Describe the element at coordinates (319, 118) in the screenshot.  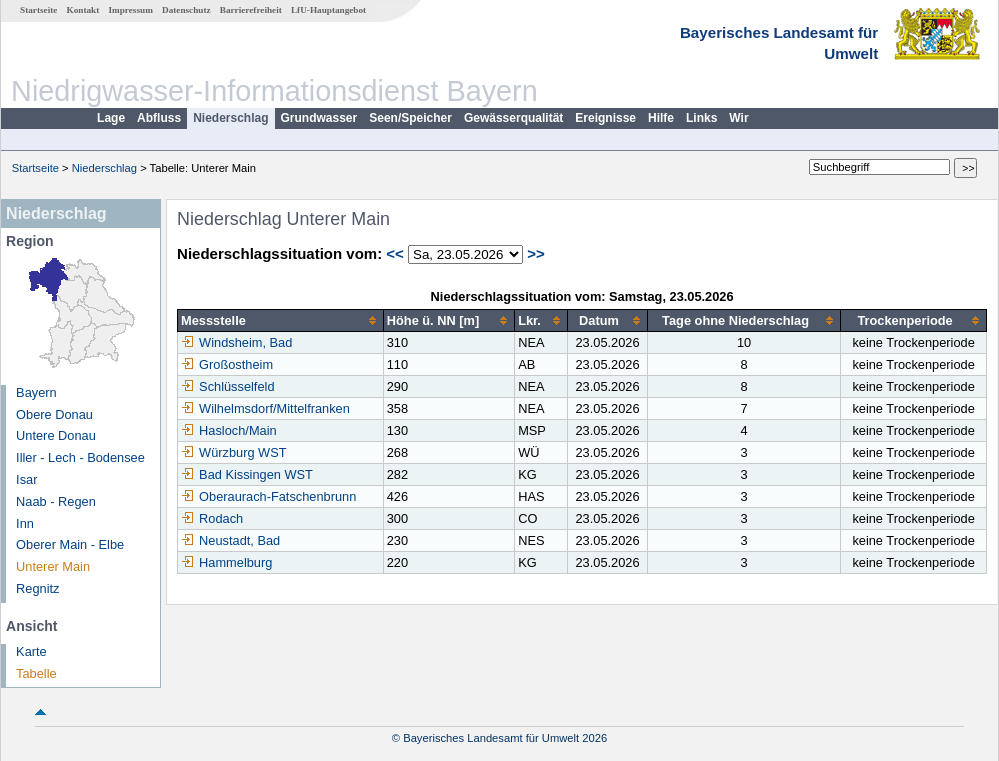
I see `Grundwasser` at that location.